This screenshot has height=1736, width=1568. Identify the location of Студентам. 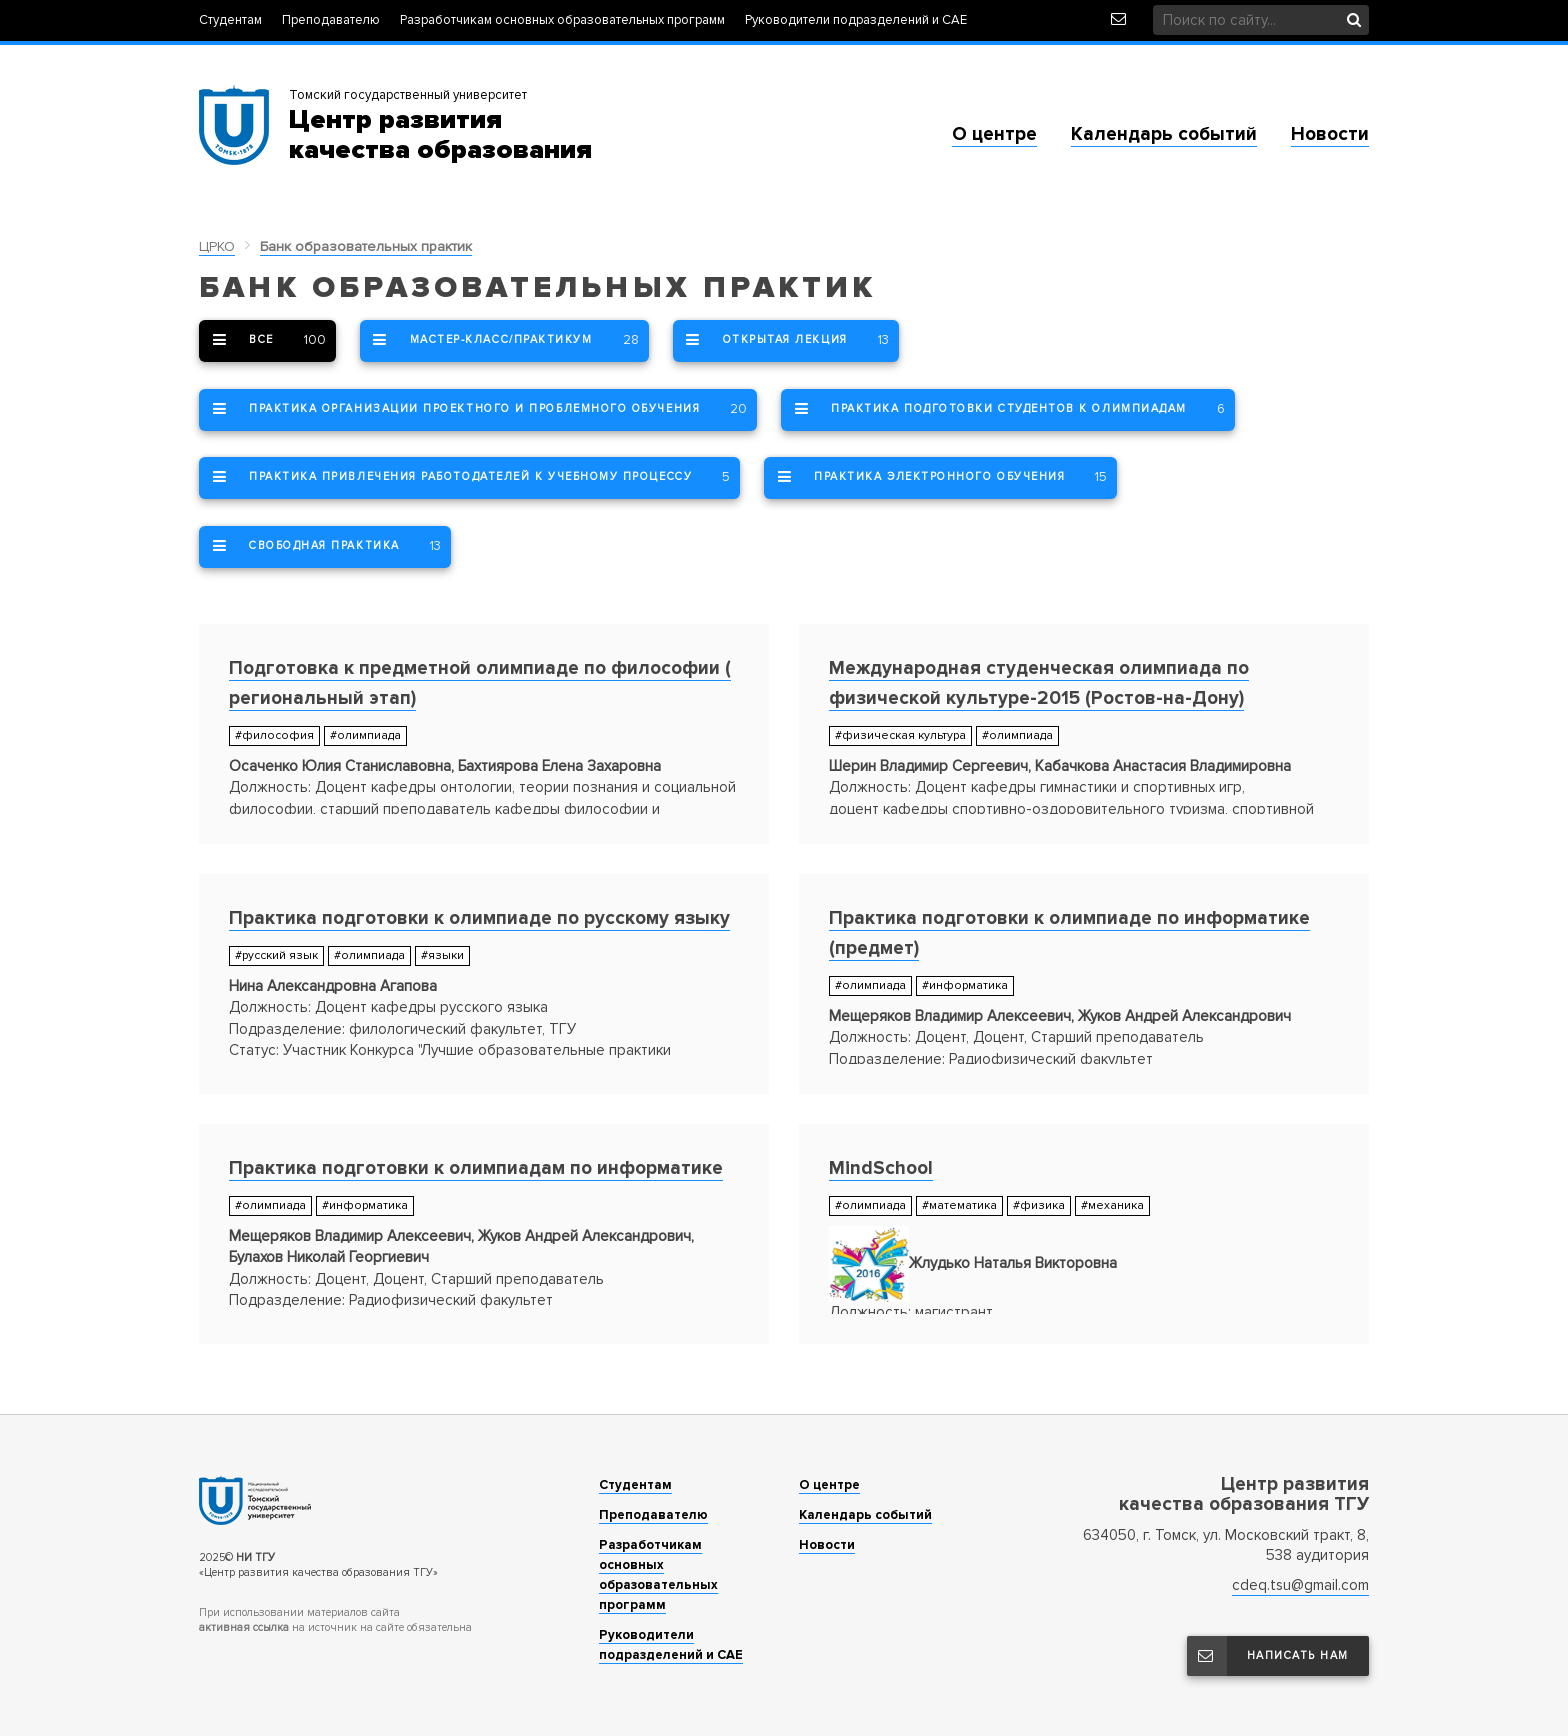
(230, 20).